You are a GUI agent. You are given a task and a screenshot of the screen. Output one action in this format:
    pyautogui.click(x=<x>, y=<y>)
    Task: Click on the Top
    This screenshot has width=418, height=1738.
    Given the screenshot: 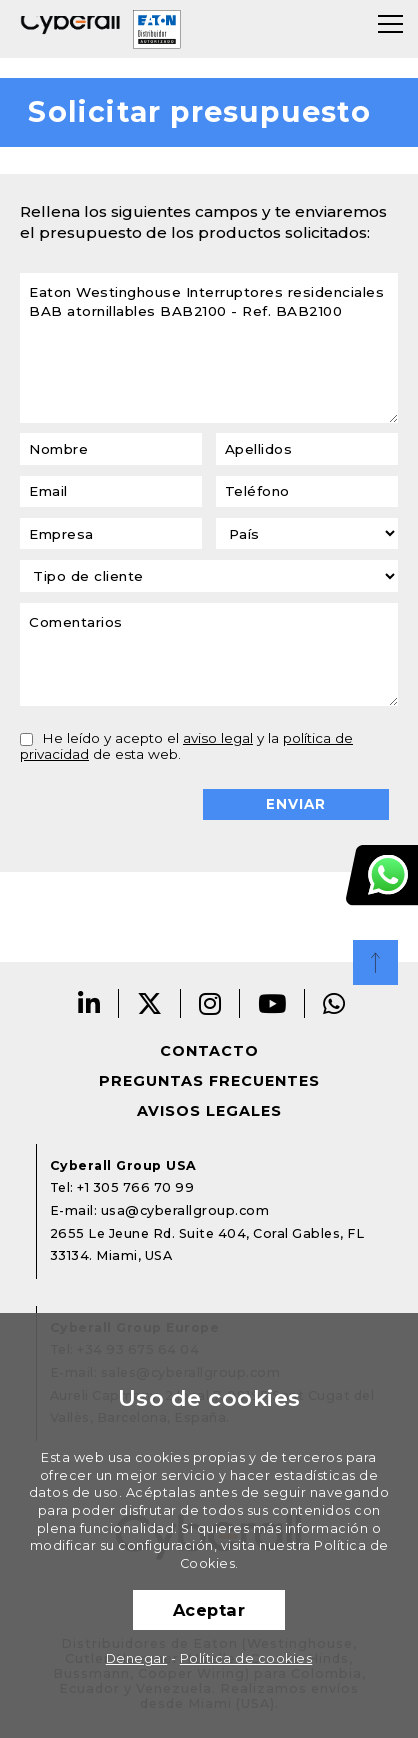 What is the action you would take?
    pyautogui.click(x=375, y=962)
    